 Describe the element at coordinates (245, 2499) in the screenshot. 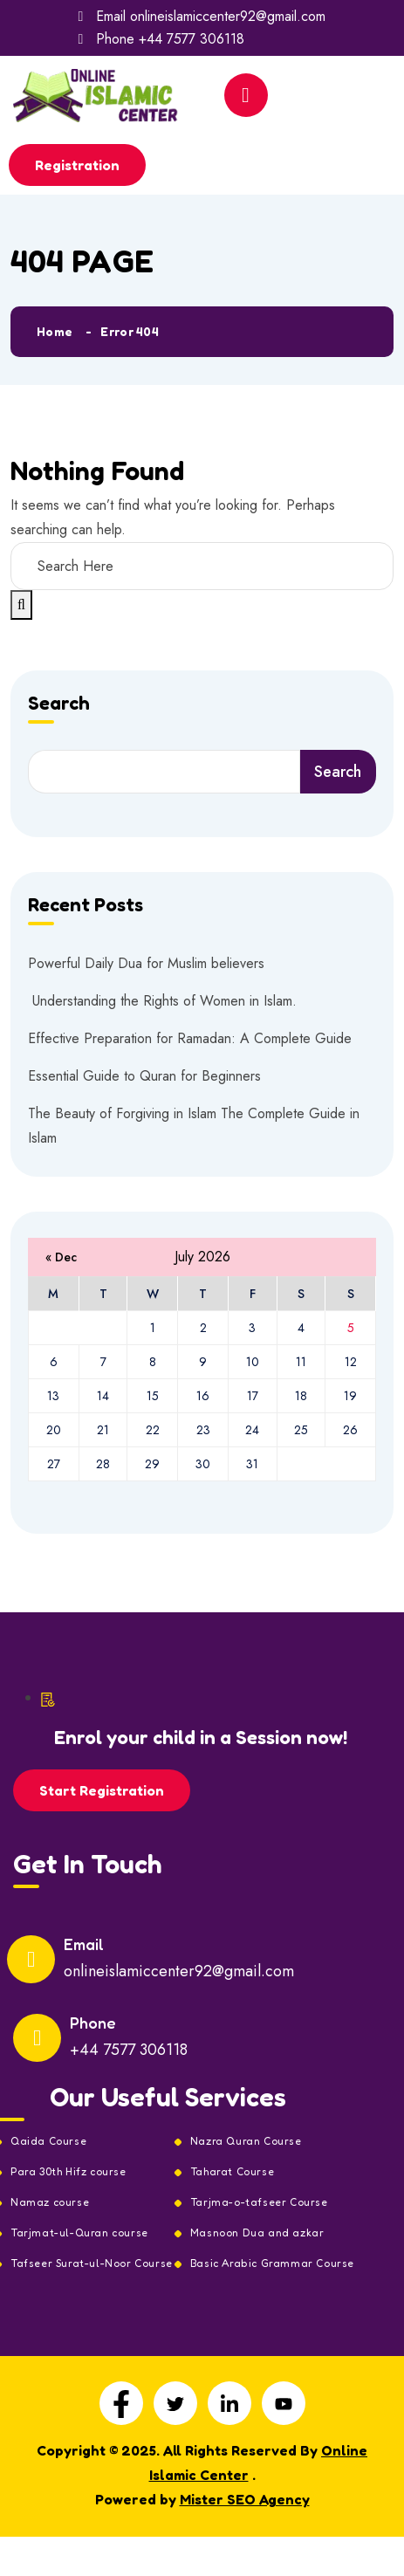

I see `Mister SEO Agency` at that location.